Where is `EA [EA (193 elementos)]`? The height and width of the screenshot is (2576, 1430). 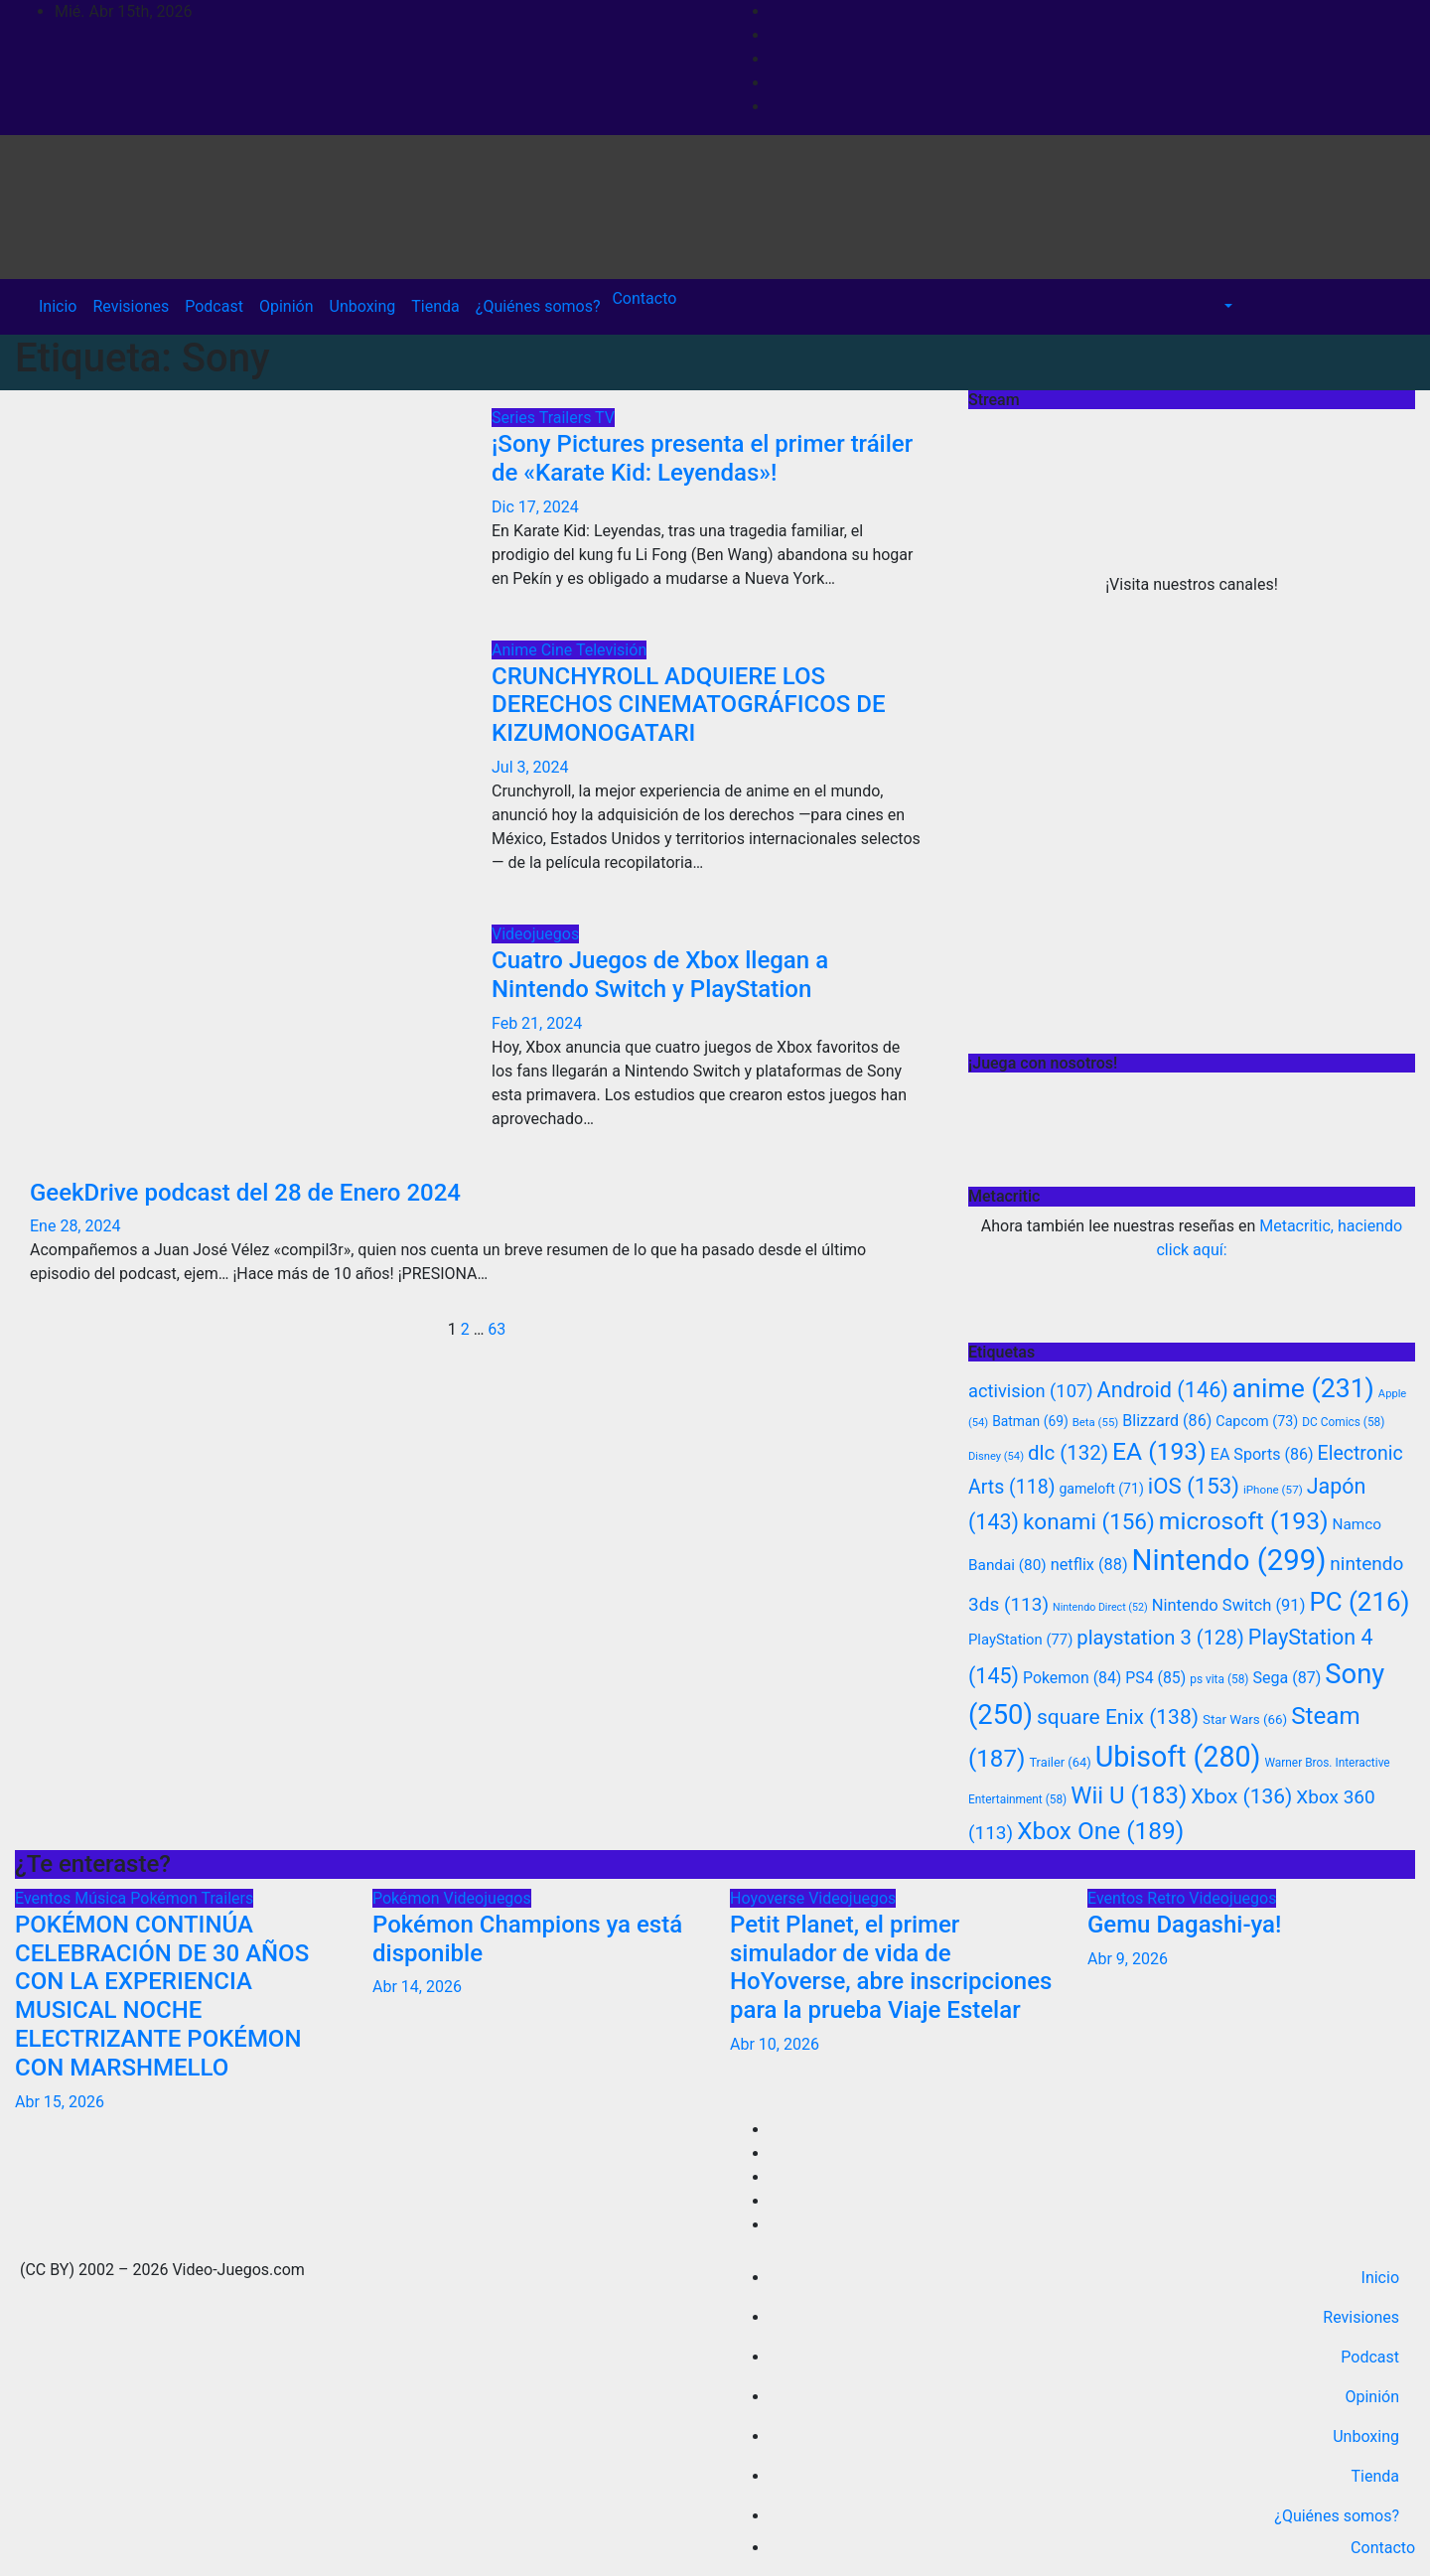
EA [EA (193 elementos)] is located at coordinates (1159, 1451).